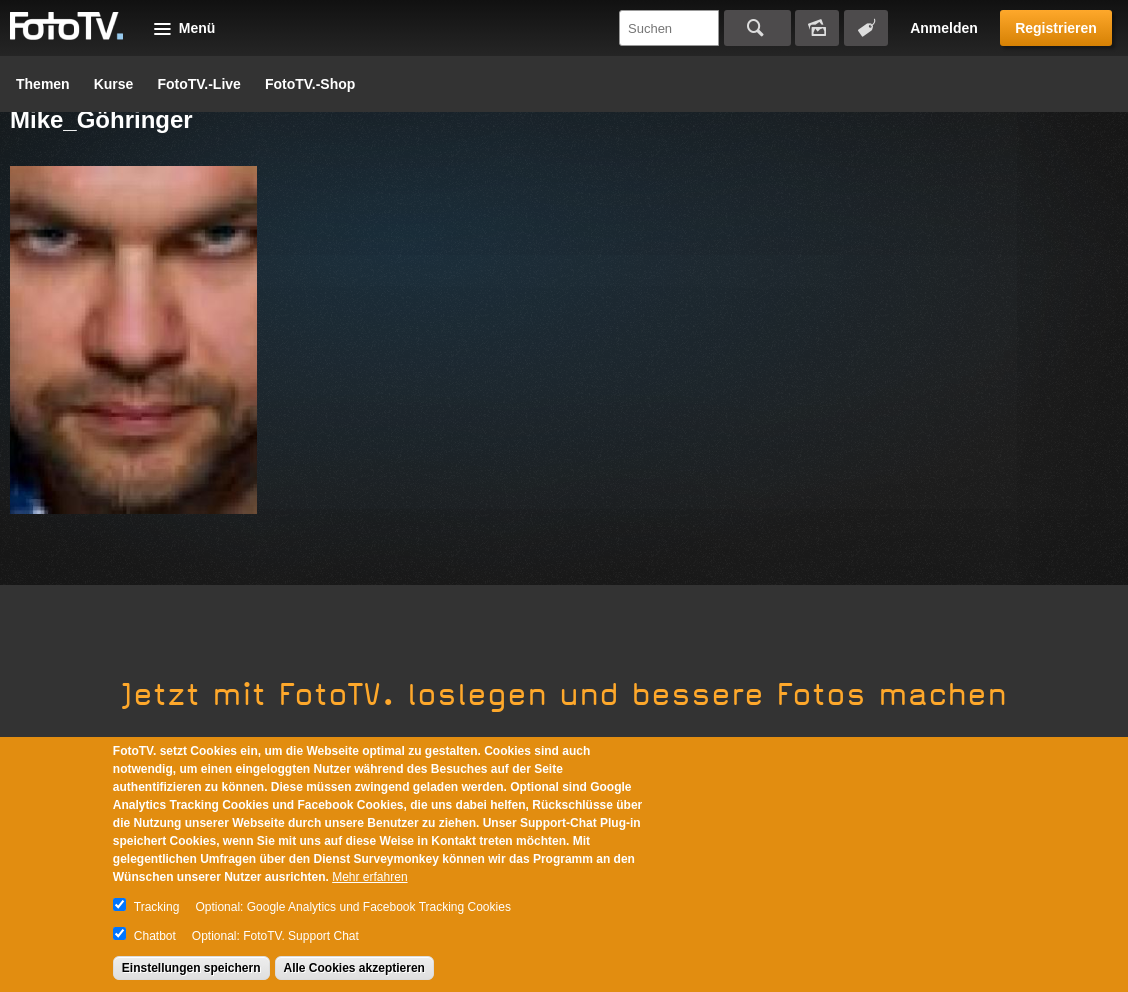  Describe the element at coordinates (157, 907) in the screenshot. I see `Tracking` at that location.